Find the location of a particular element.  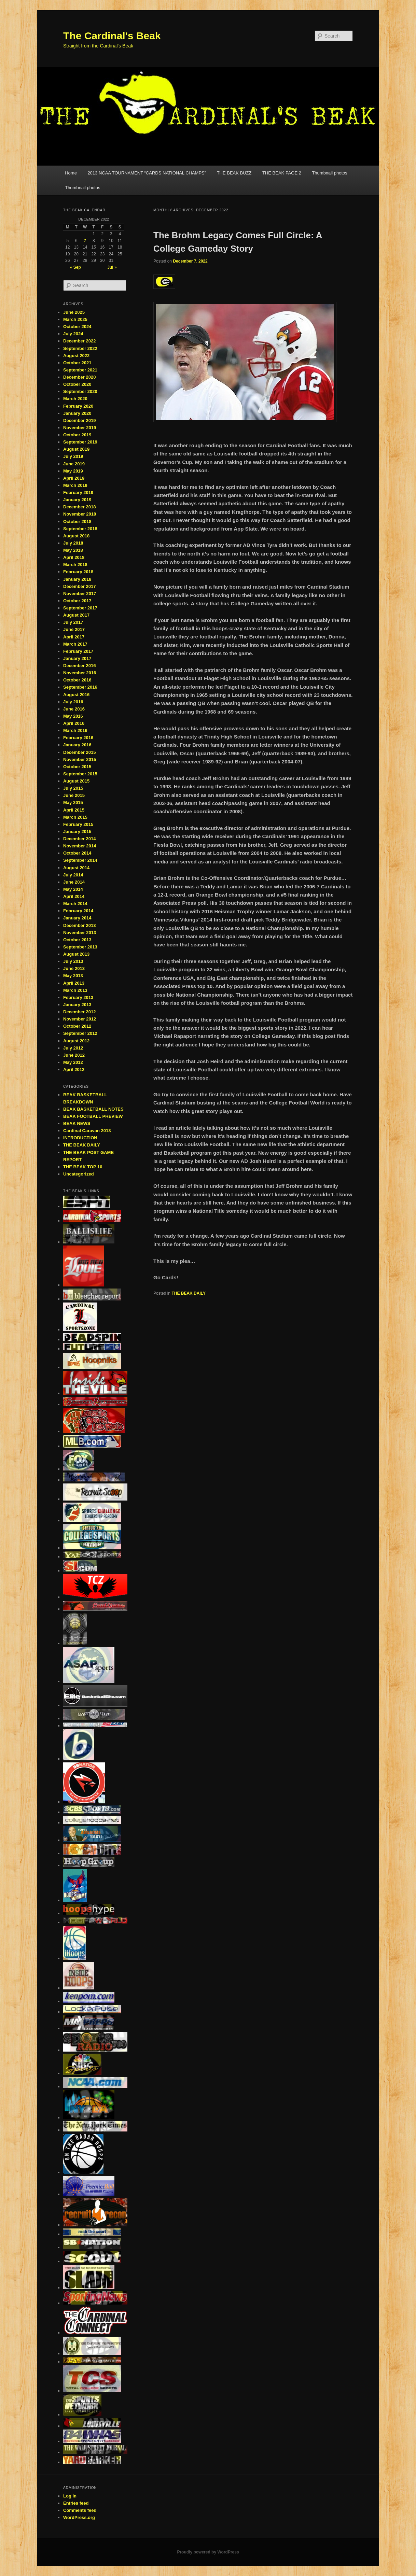

June 2017 is located at coordinates (74, 629).